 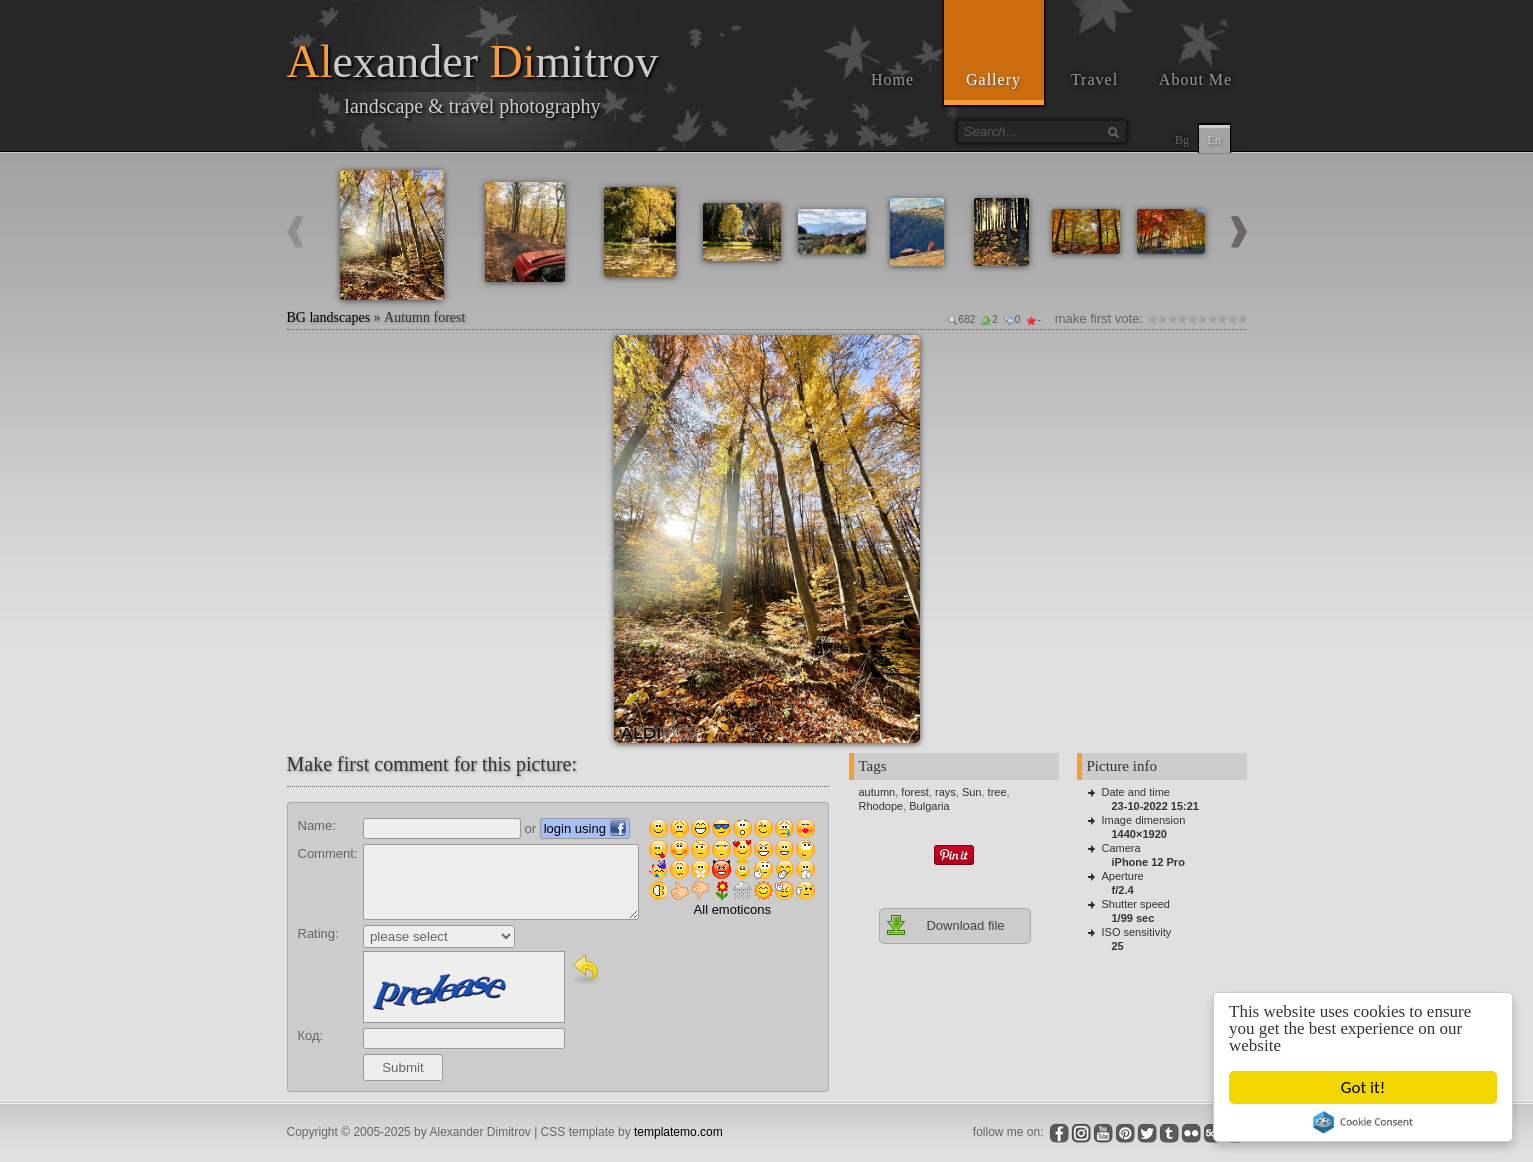 What do you see at coordinates (328, 853) in the screenshot?
I see `Comment:` at bounding box center [328, 853].